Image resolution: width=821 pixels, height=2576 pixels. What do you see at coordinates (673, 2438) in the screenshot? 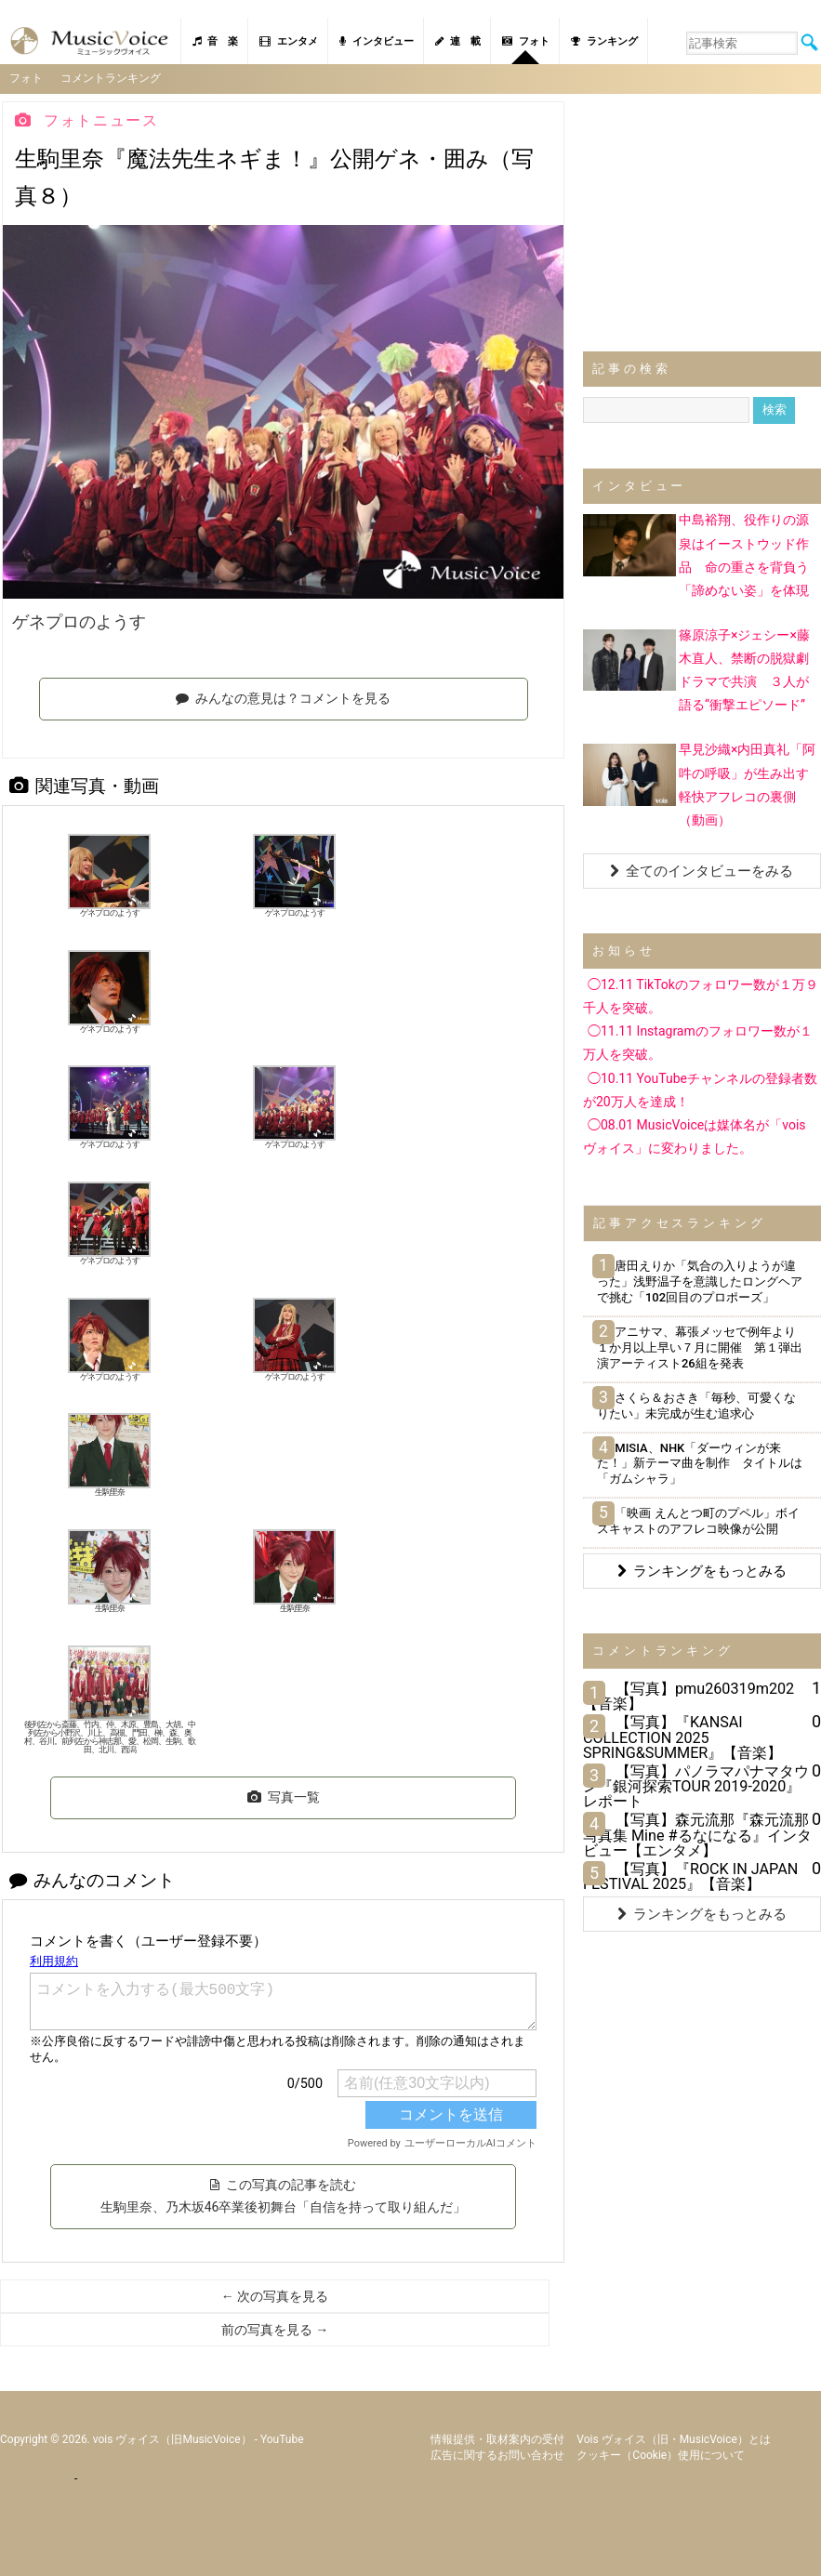
I see `vois ヴォイス（旧・MusicVoice）とは` at bounding box center [673, 2438].